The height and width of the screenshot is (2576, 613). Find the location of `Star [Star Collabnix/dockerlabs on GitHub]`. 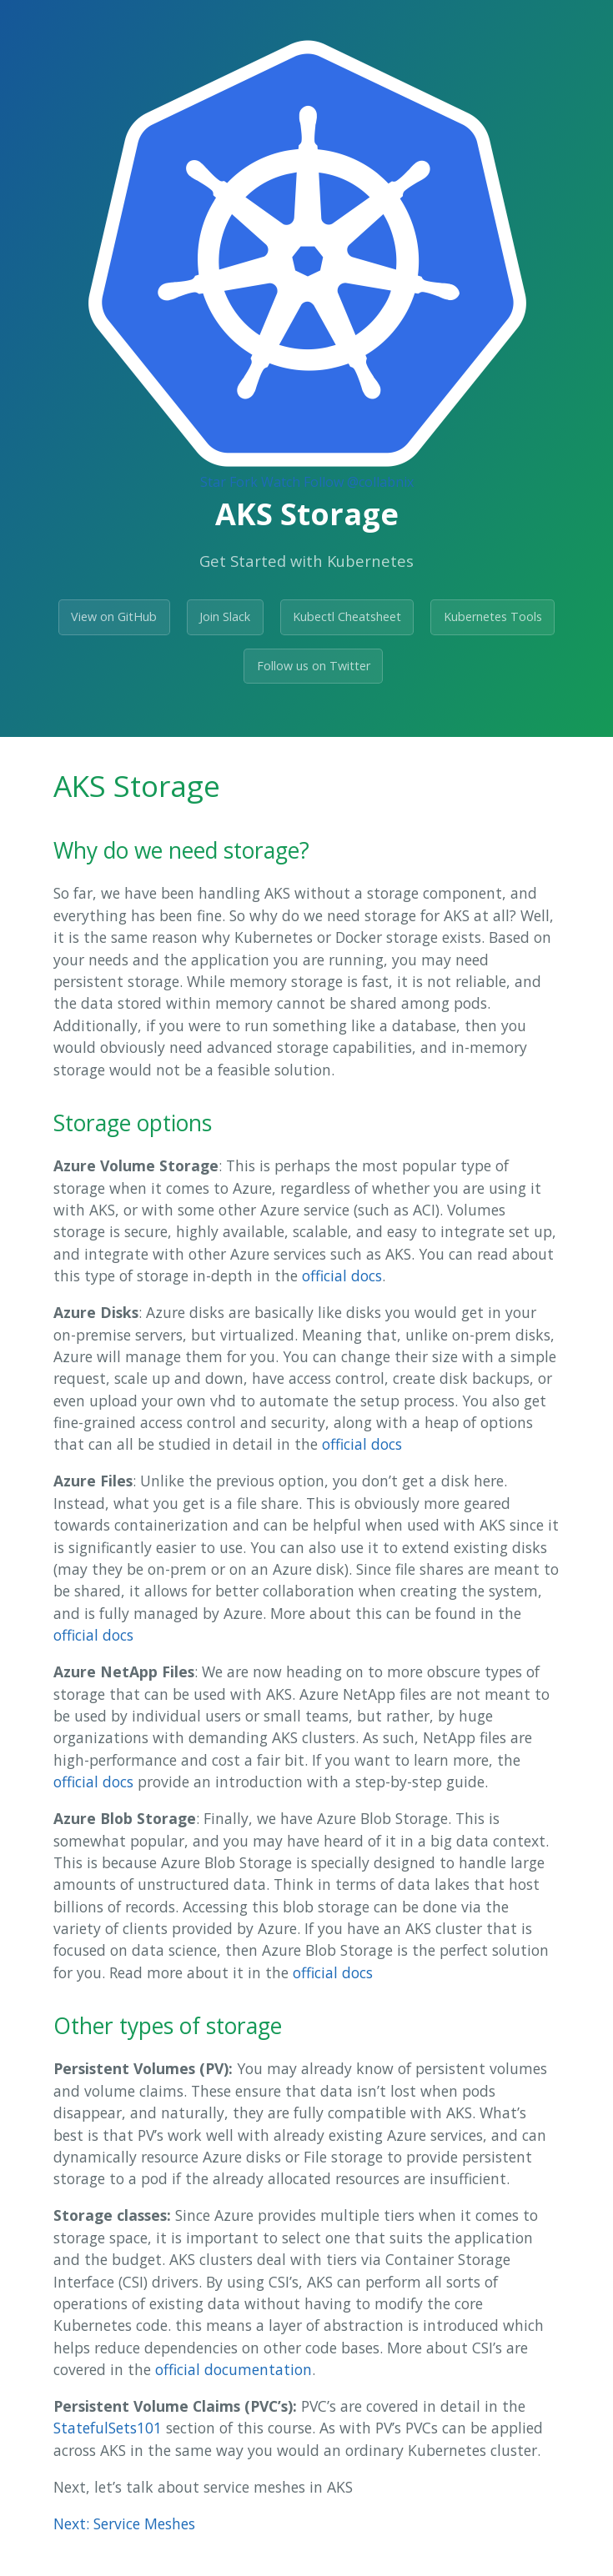

Star [Star Collabnix/dockerlabs on GitHub] is located at coordinates (213, 482).